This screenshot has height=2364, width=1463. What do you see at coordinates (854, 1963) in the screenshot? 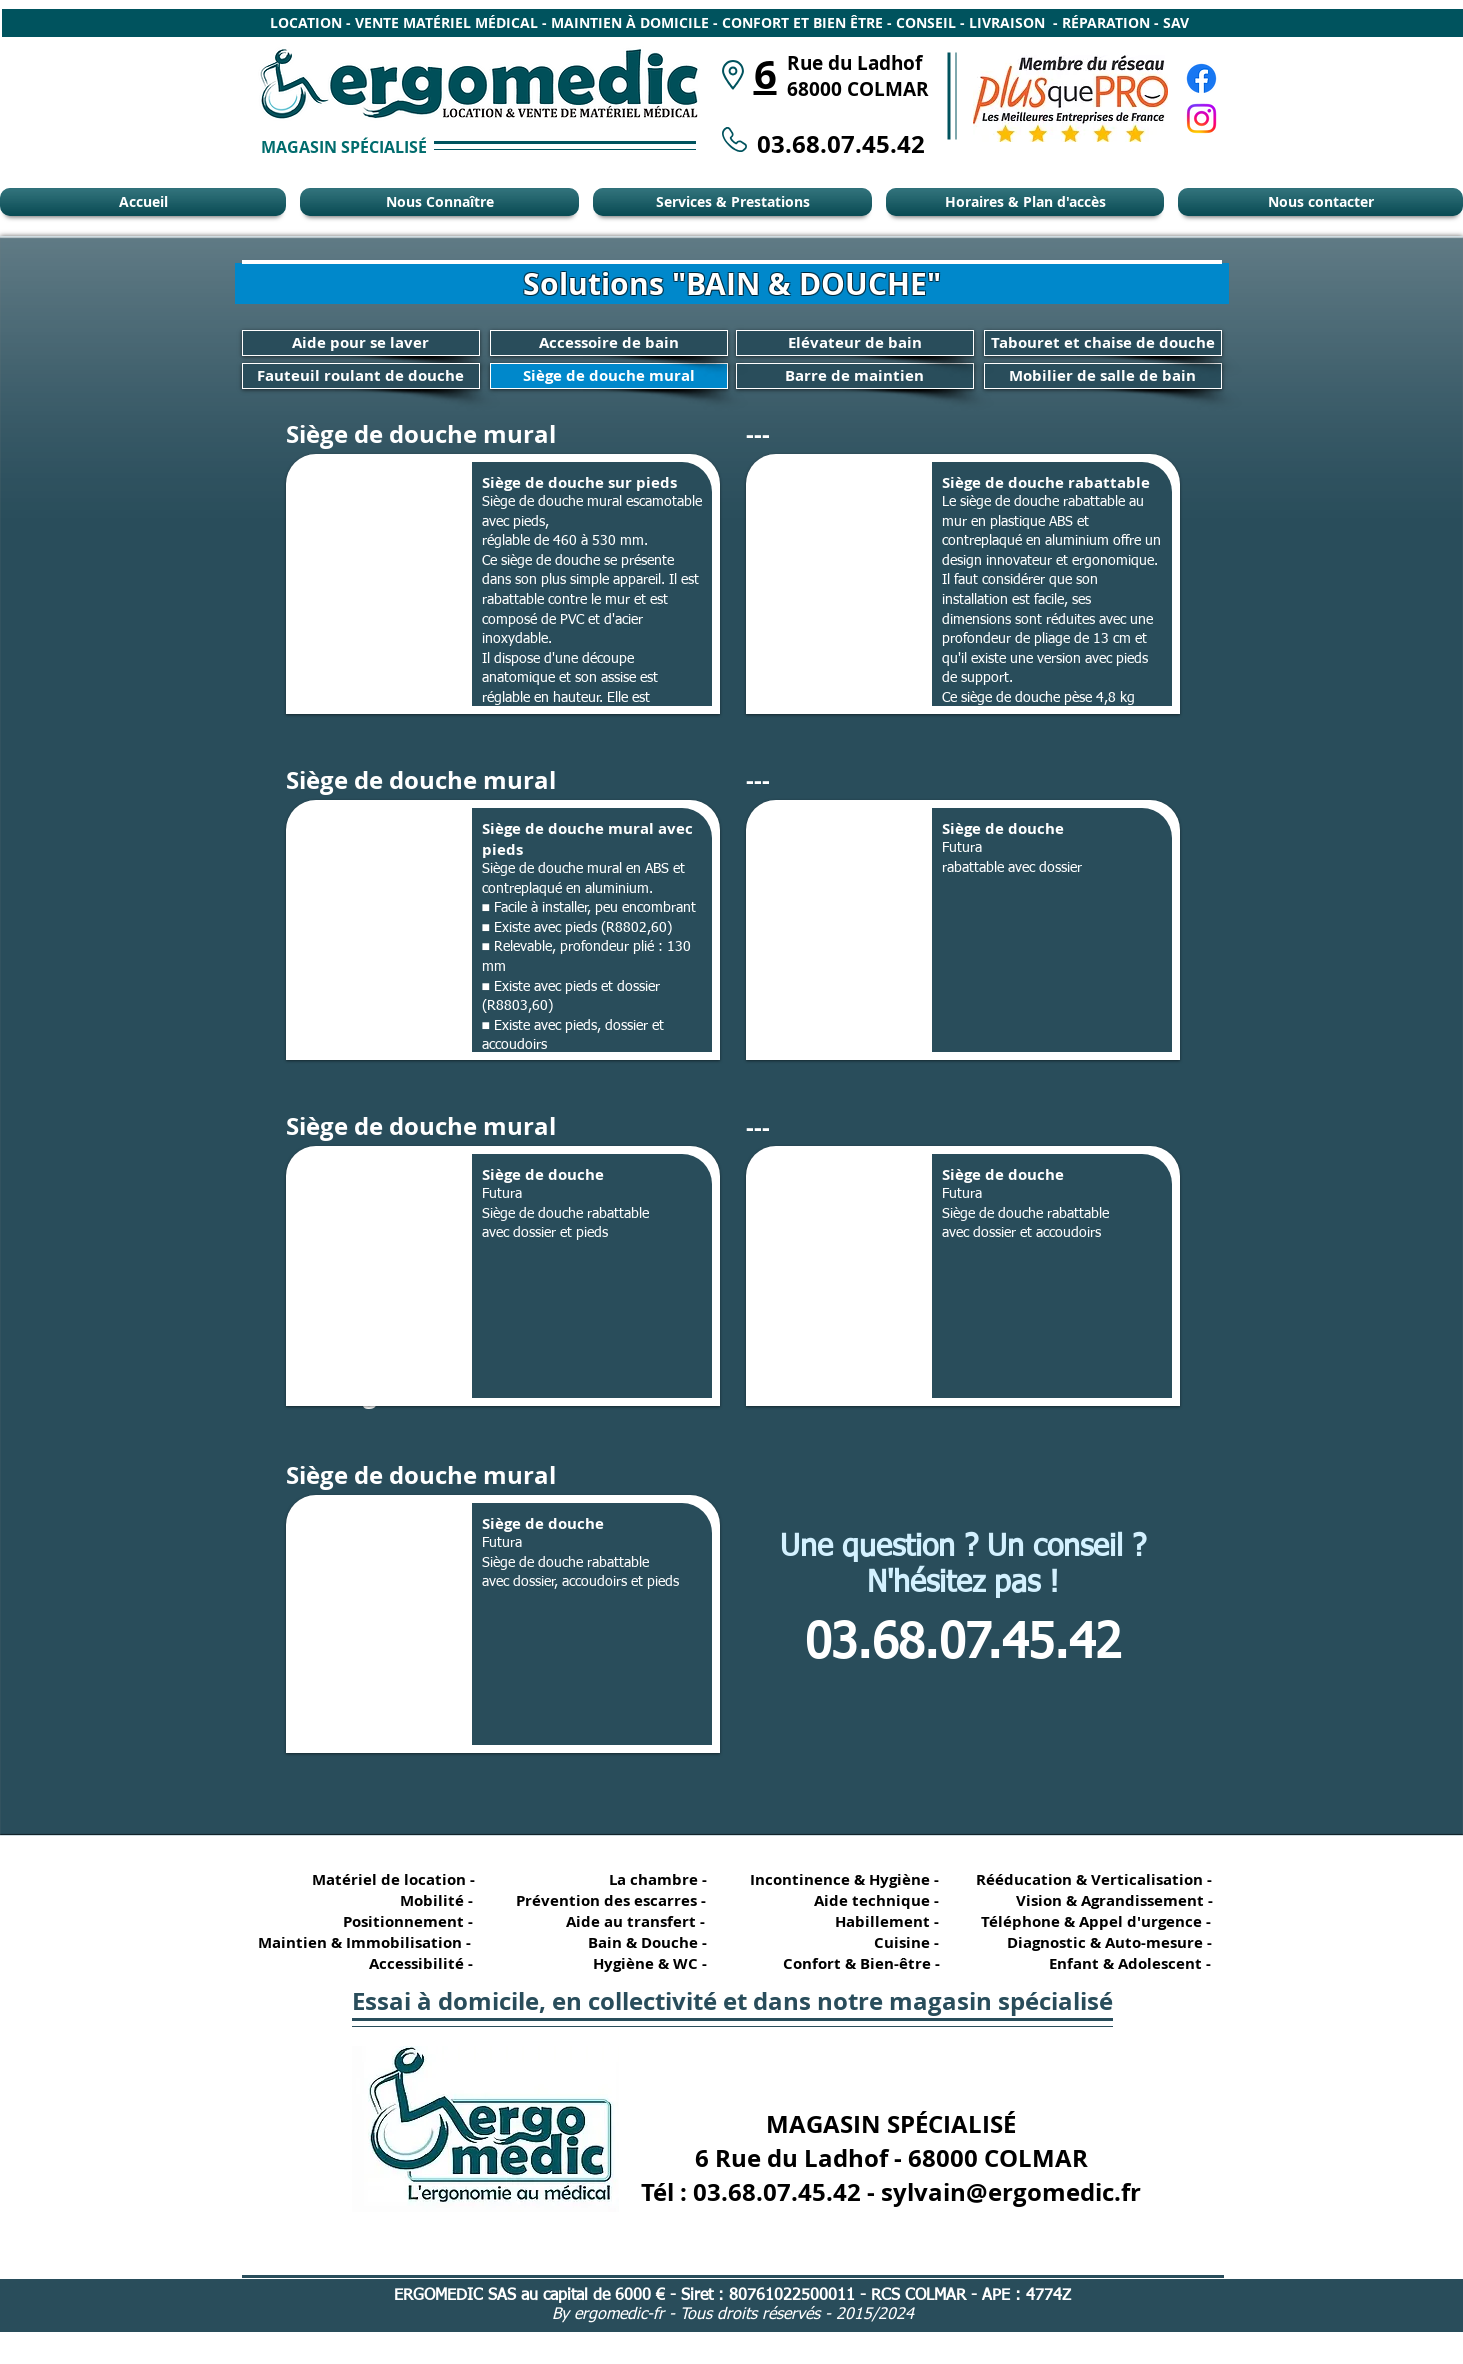
I see `[Confort & Bien-être -]` at bounding box center [854, 1963].